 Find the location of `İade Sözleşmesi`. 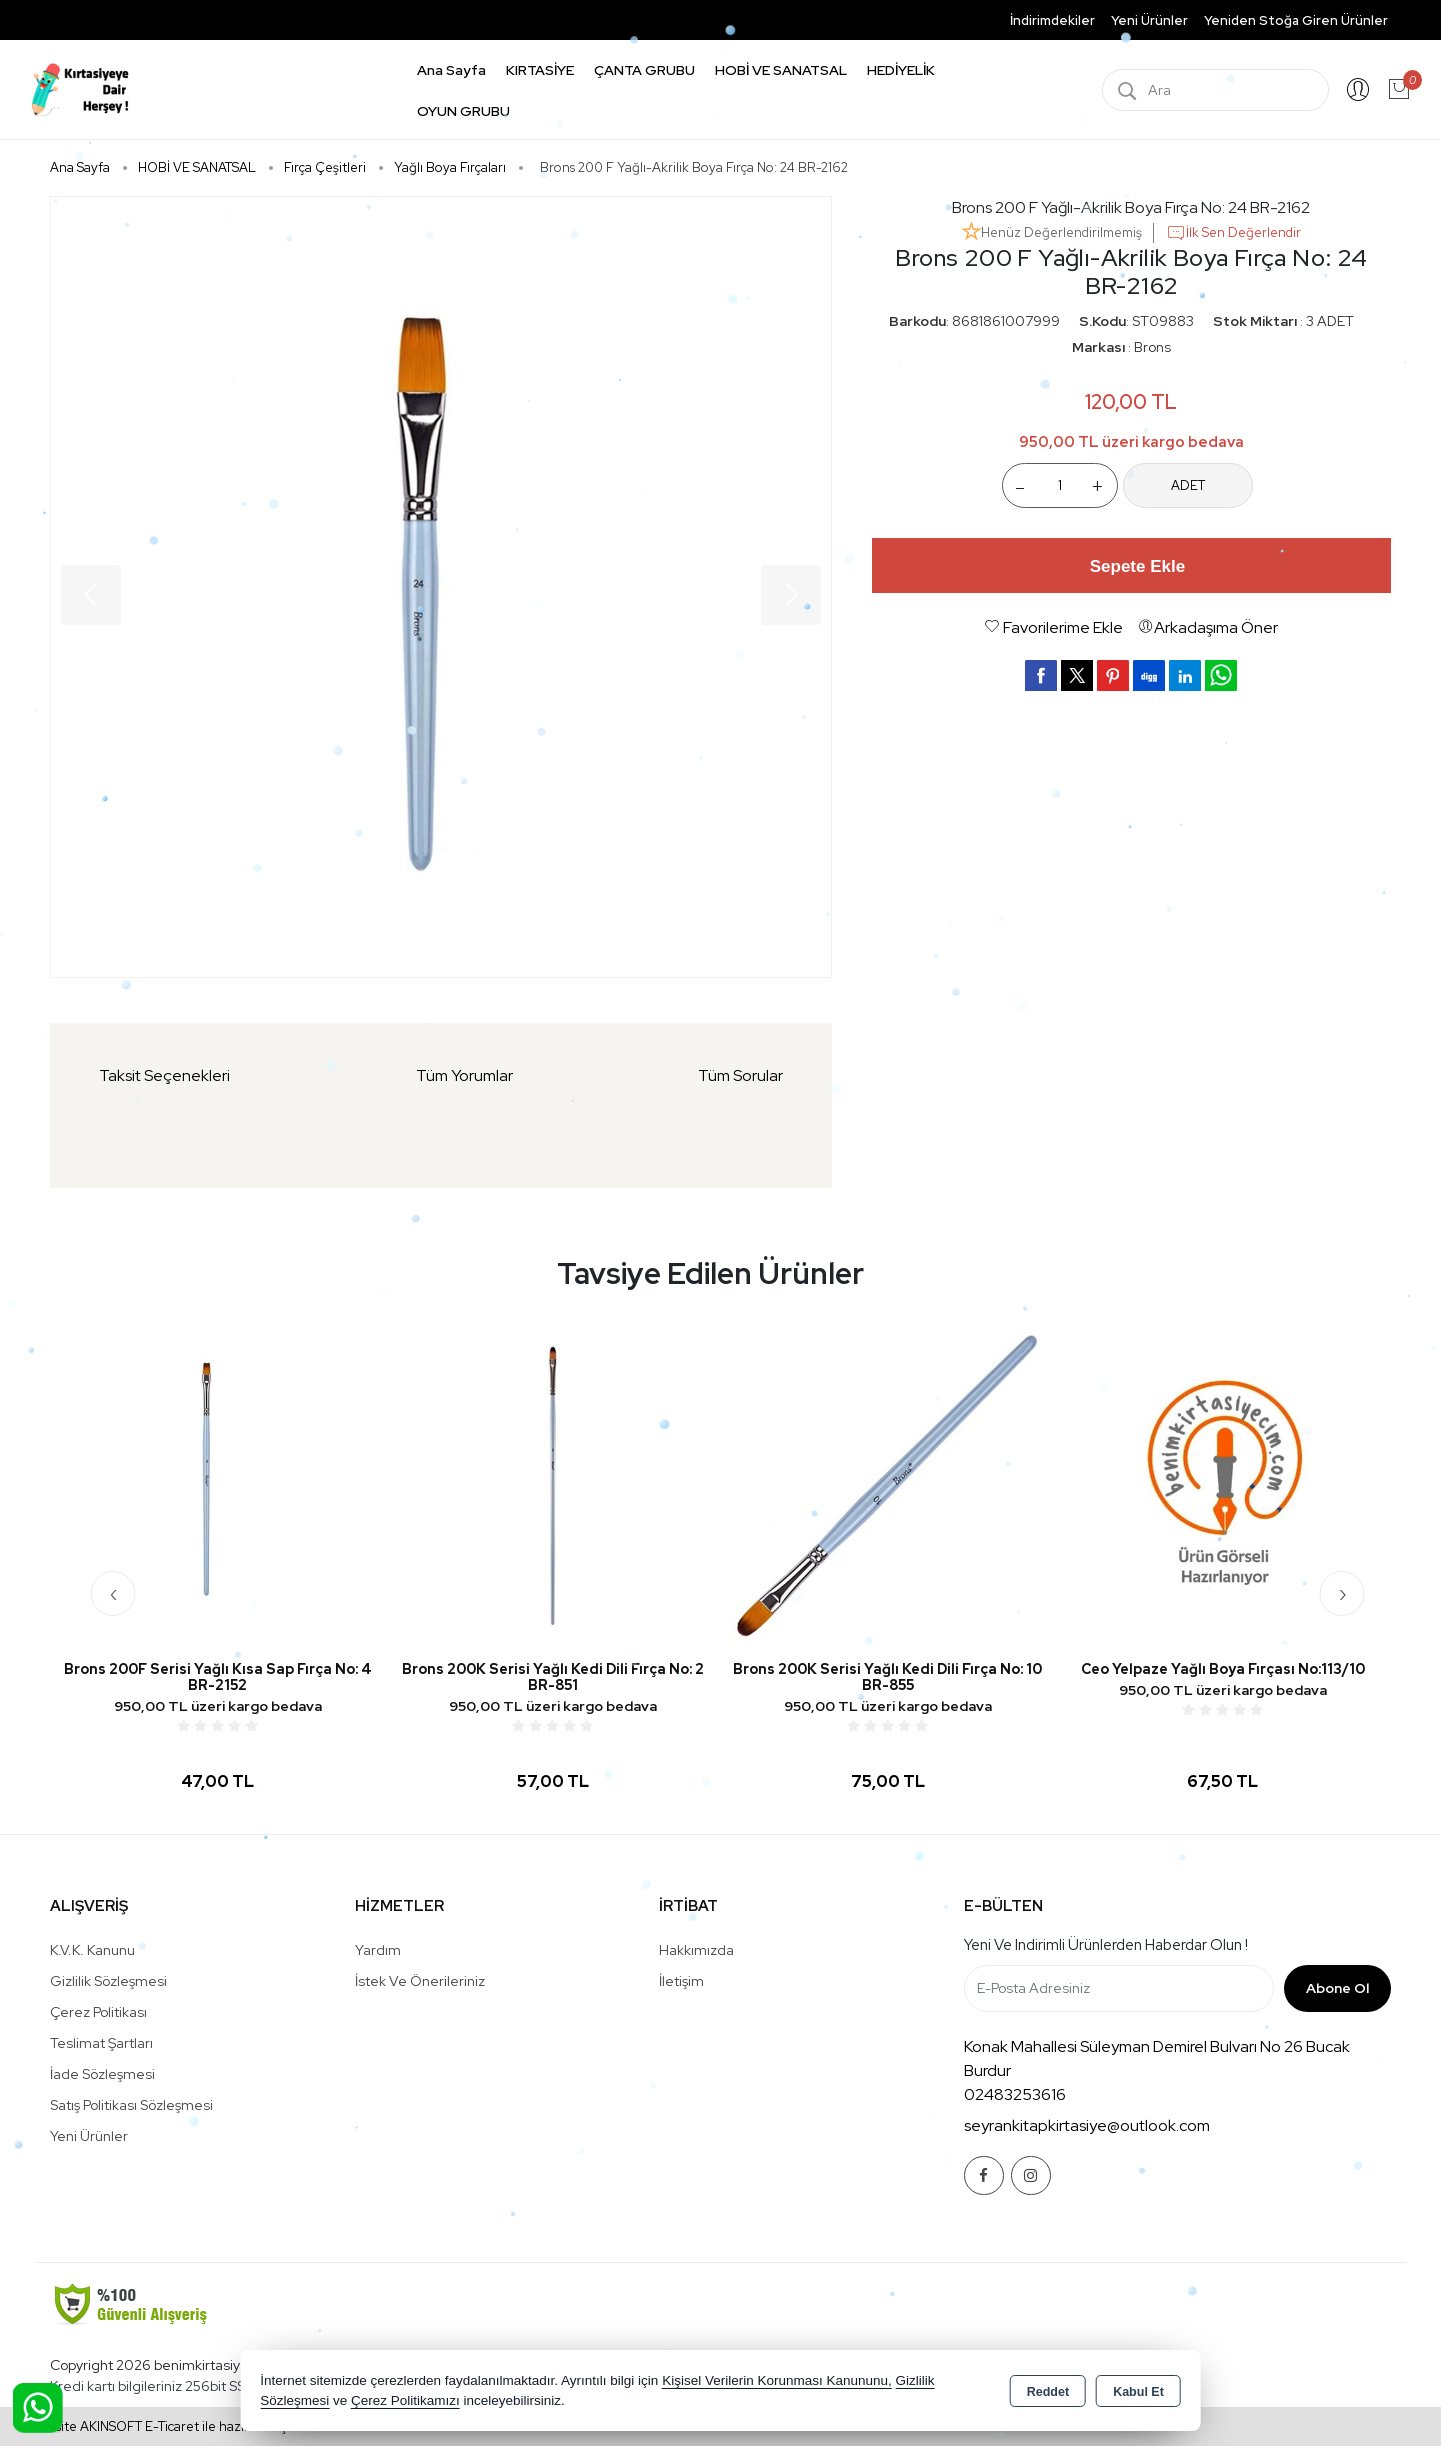

İade Sözleşmesi is located at coordinates (102, 2074).